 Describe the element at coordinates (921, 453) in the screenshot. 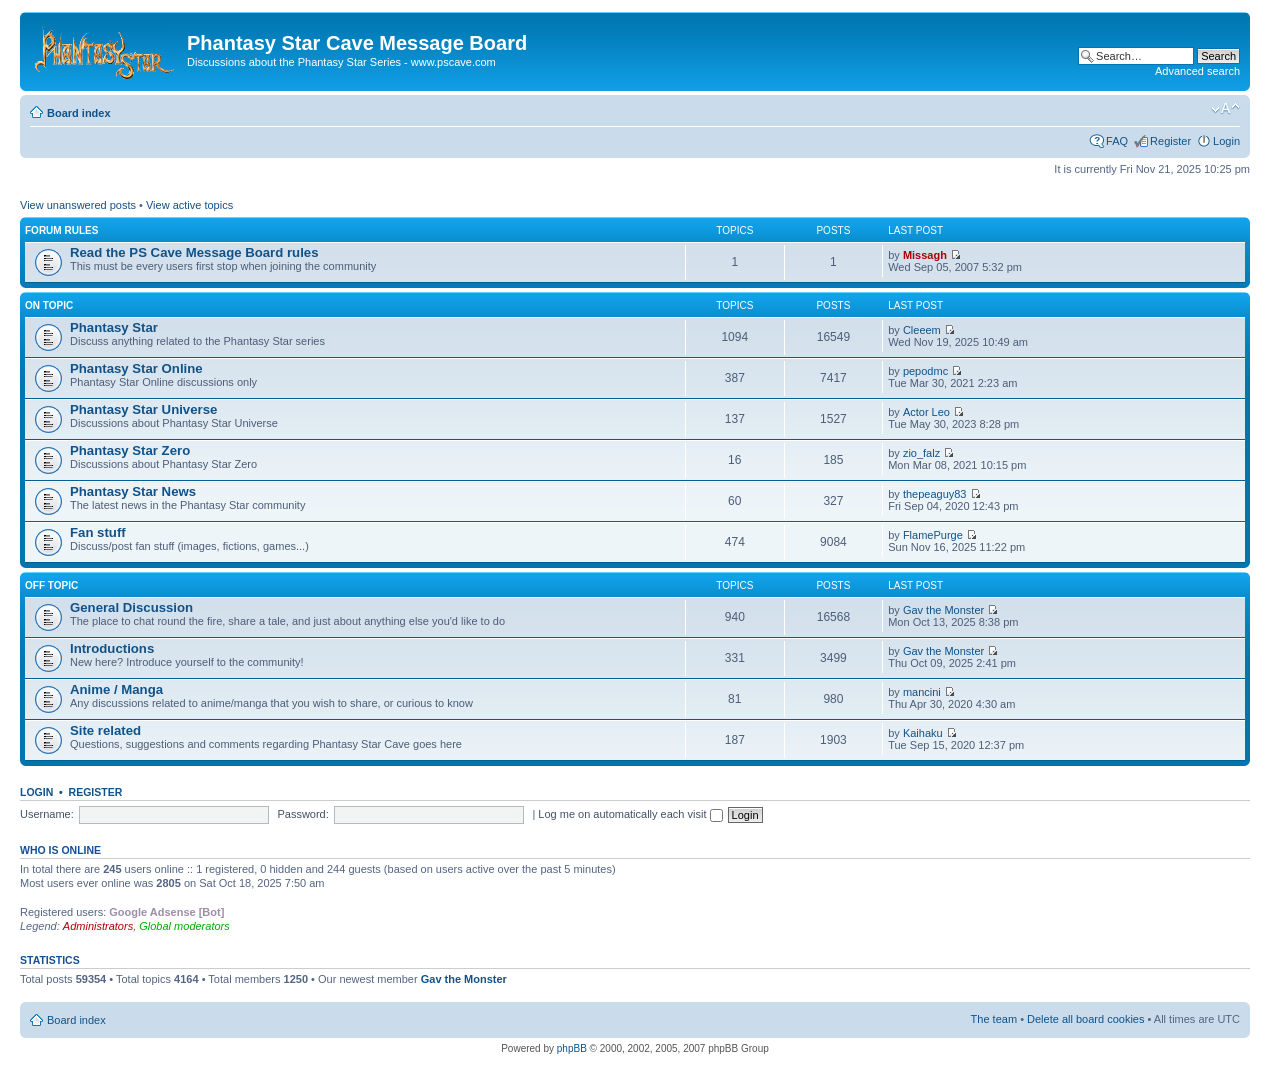

I see `zio_falz` at that location.